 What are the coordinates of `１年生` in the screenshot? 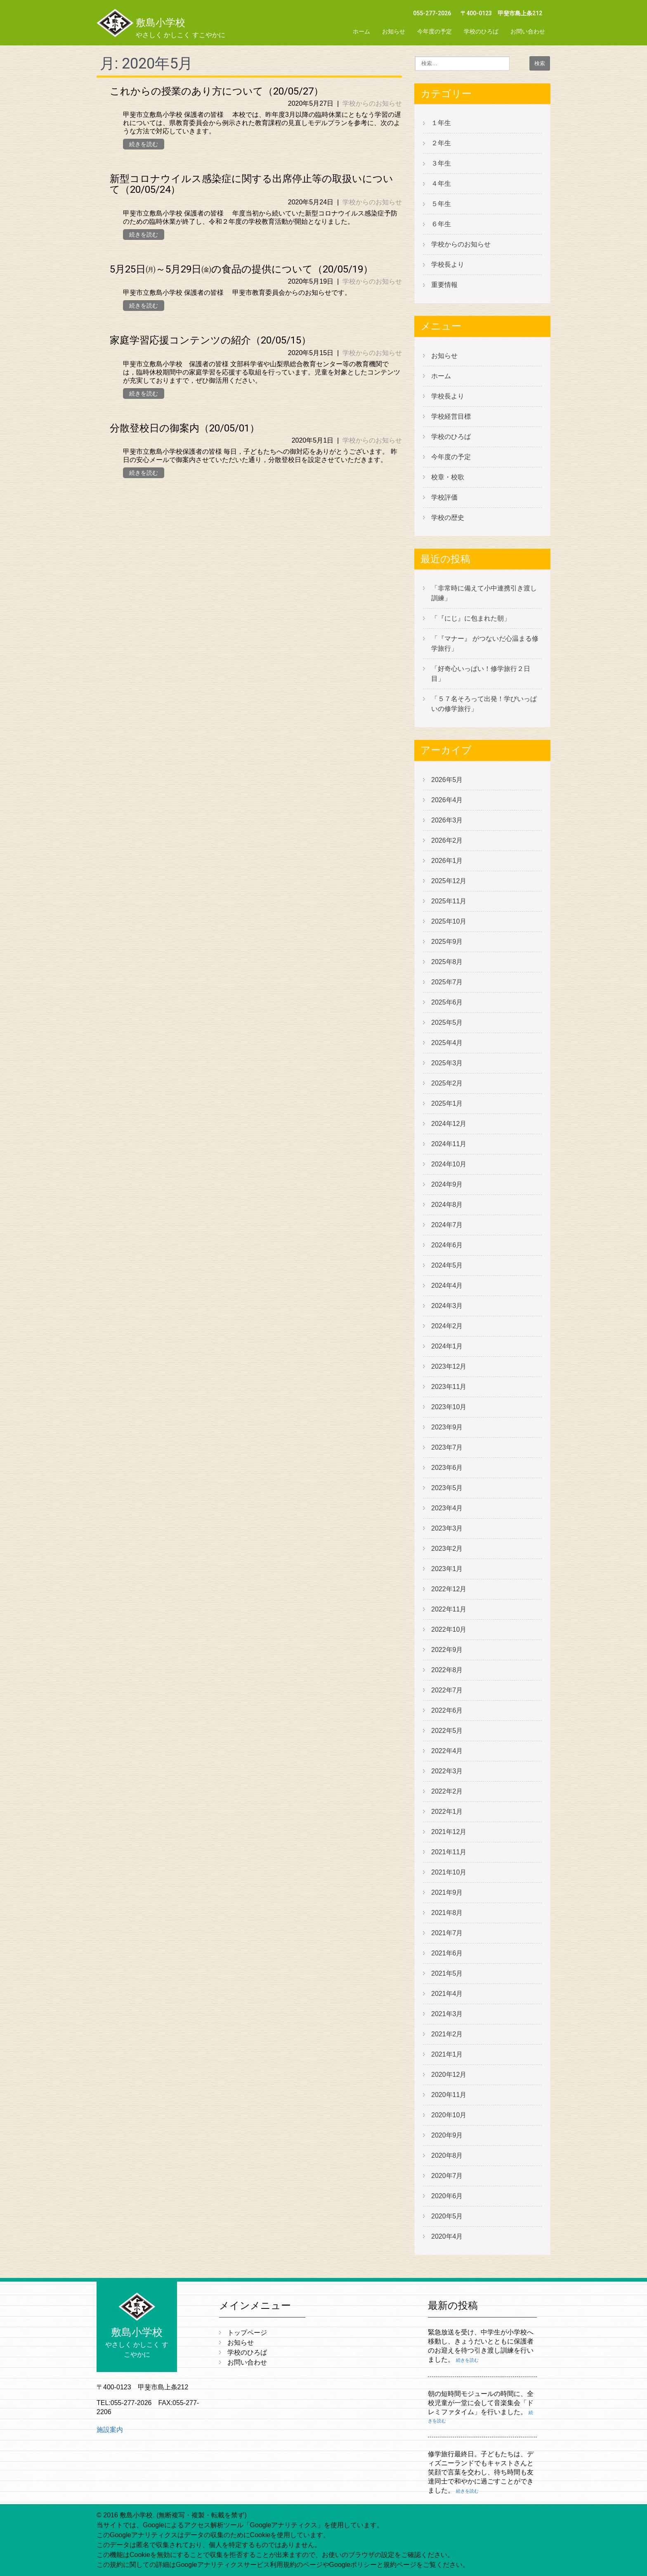 It's located at (441, 122).